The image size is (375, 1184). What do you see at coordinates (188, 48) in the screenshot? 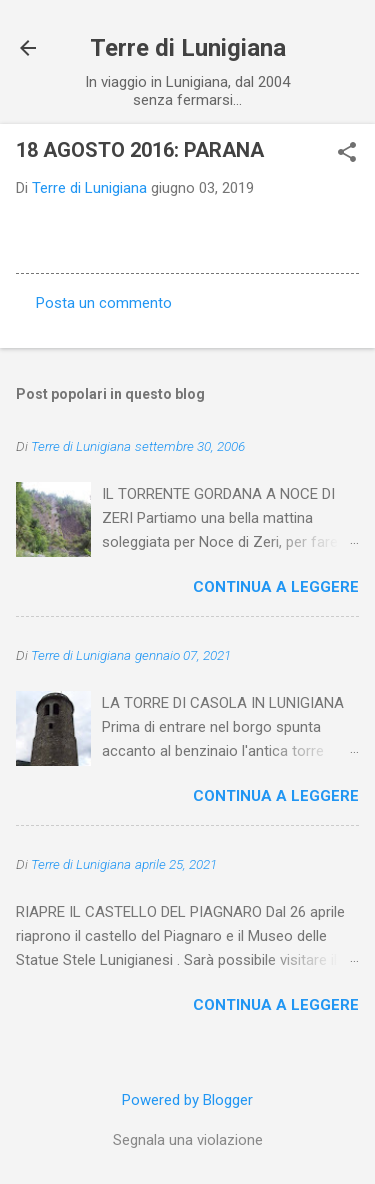
I see `Terre di Lunigiana` at bounding box center [188, 48].